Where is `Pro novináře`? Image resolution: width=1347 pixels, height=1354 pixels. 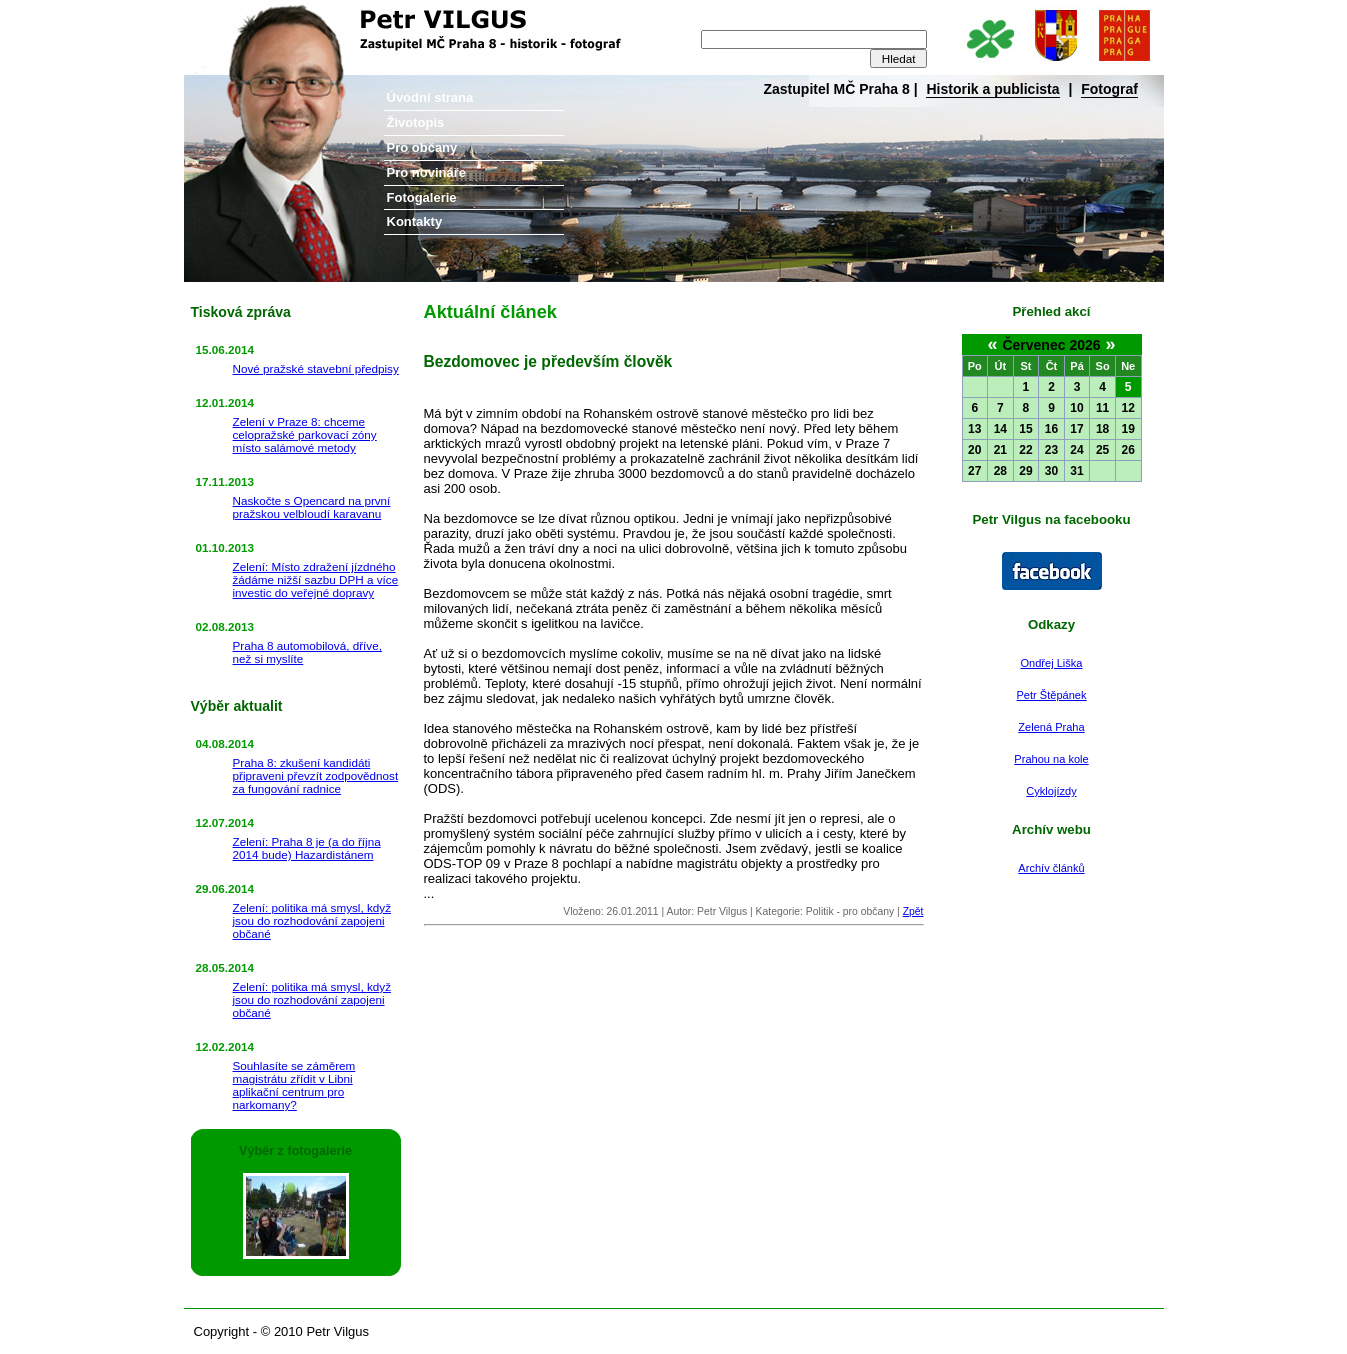 Pro novináře is located at coordinates (426, 172).